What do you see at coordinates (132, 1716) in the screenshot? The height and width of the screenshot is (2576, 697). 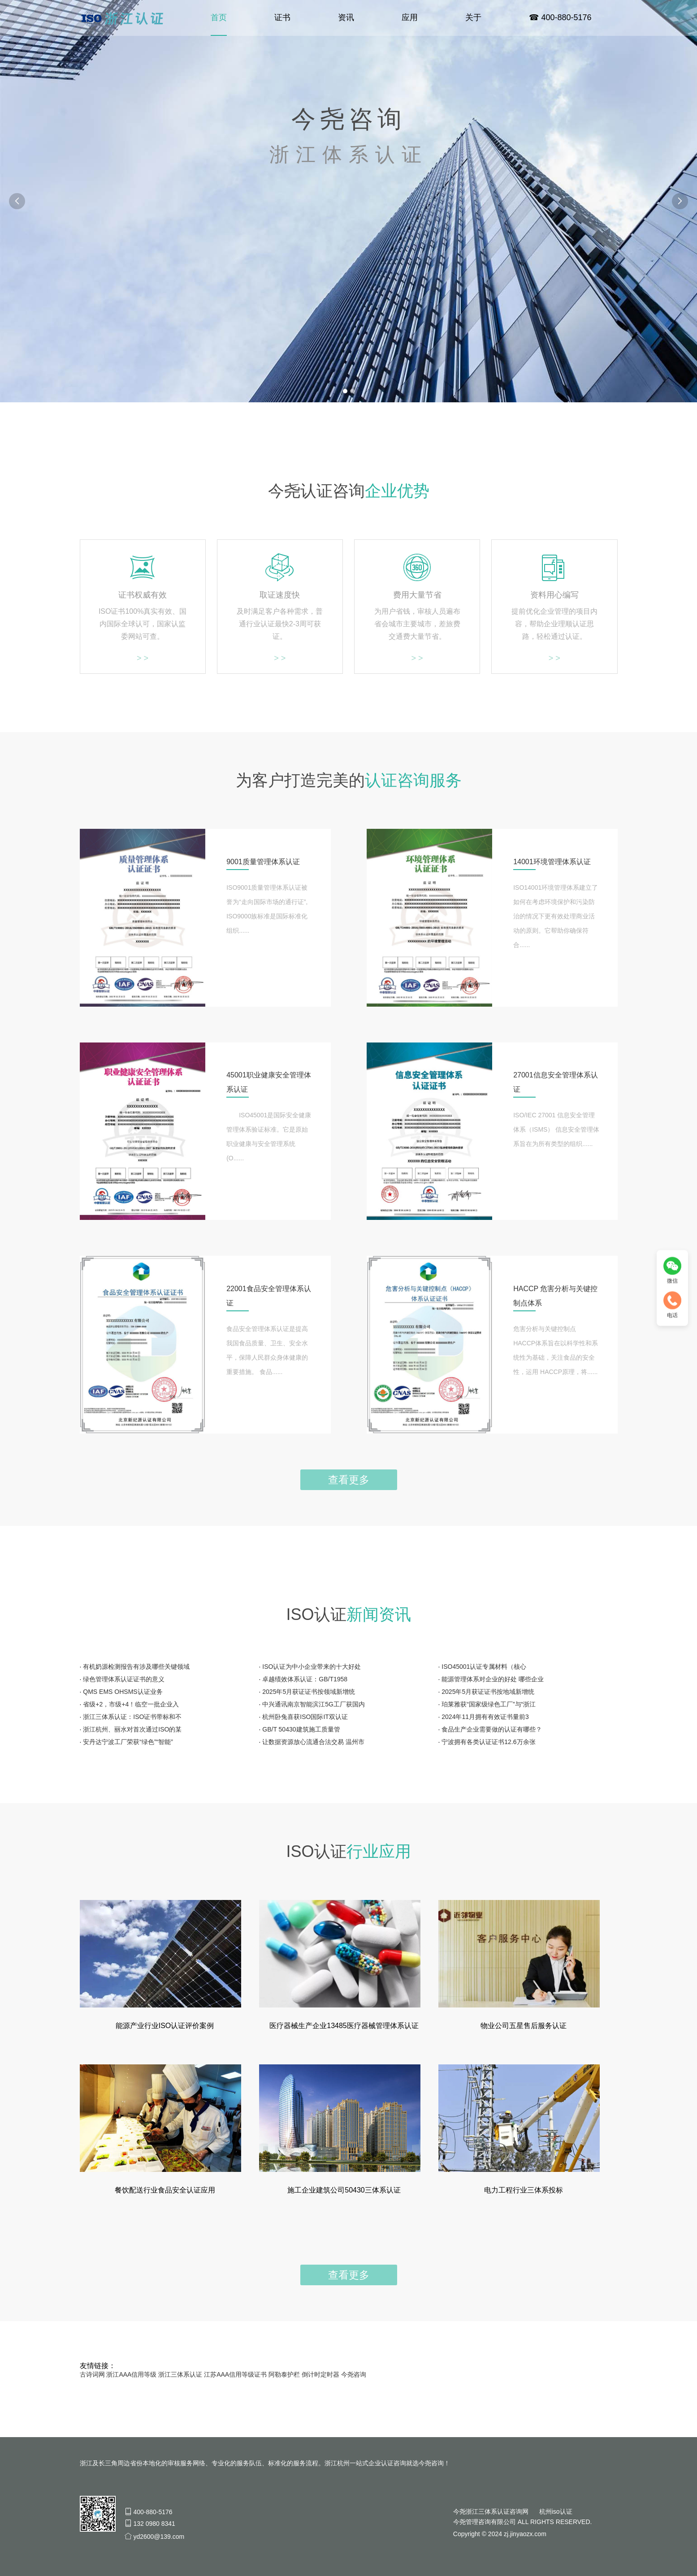 I see `浙江三体系认证：ISO证书带标和不` at bounding box center [132, 1716].